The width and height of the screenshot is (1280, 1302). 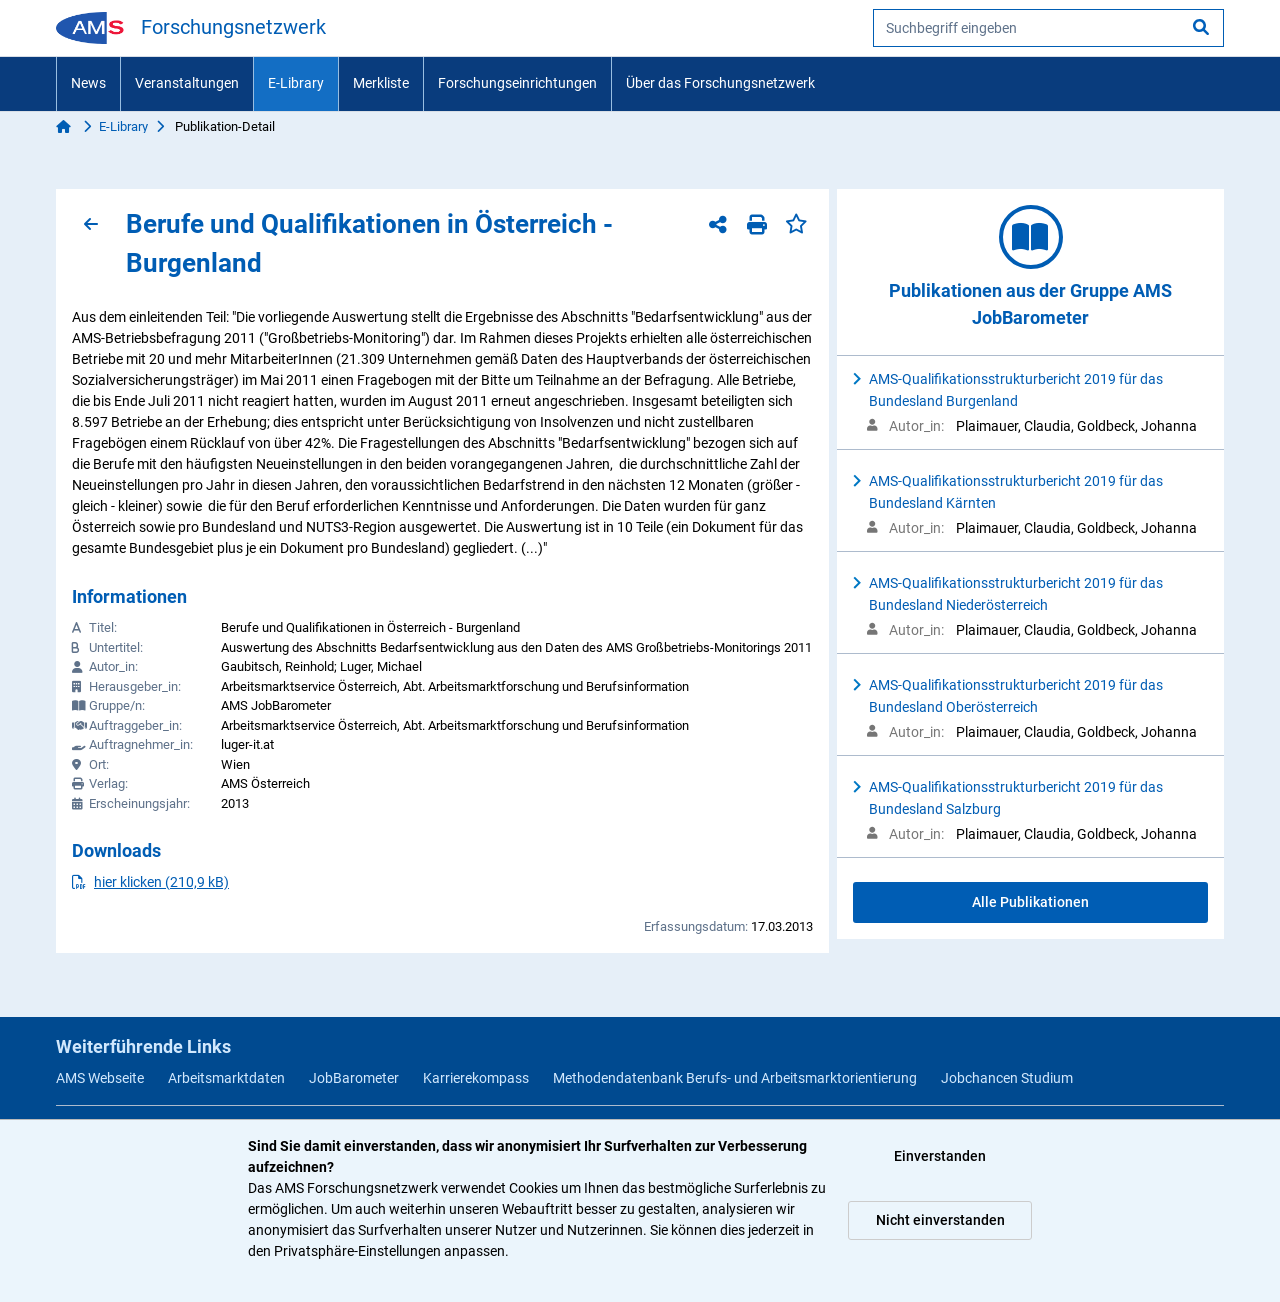 What do you see at coordinates (88, 83) in the screenshot?
I see `News` at bounding box center [88, 83].